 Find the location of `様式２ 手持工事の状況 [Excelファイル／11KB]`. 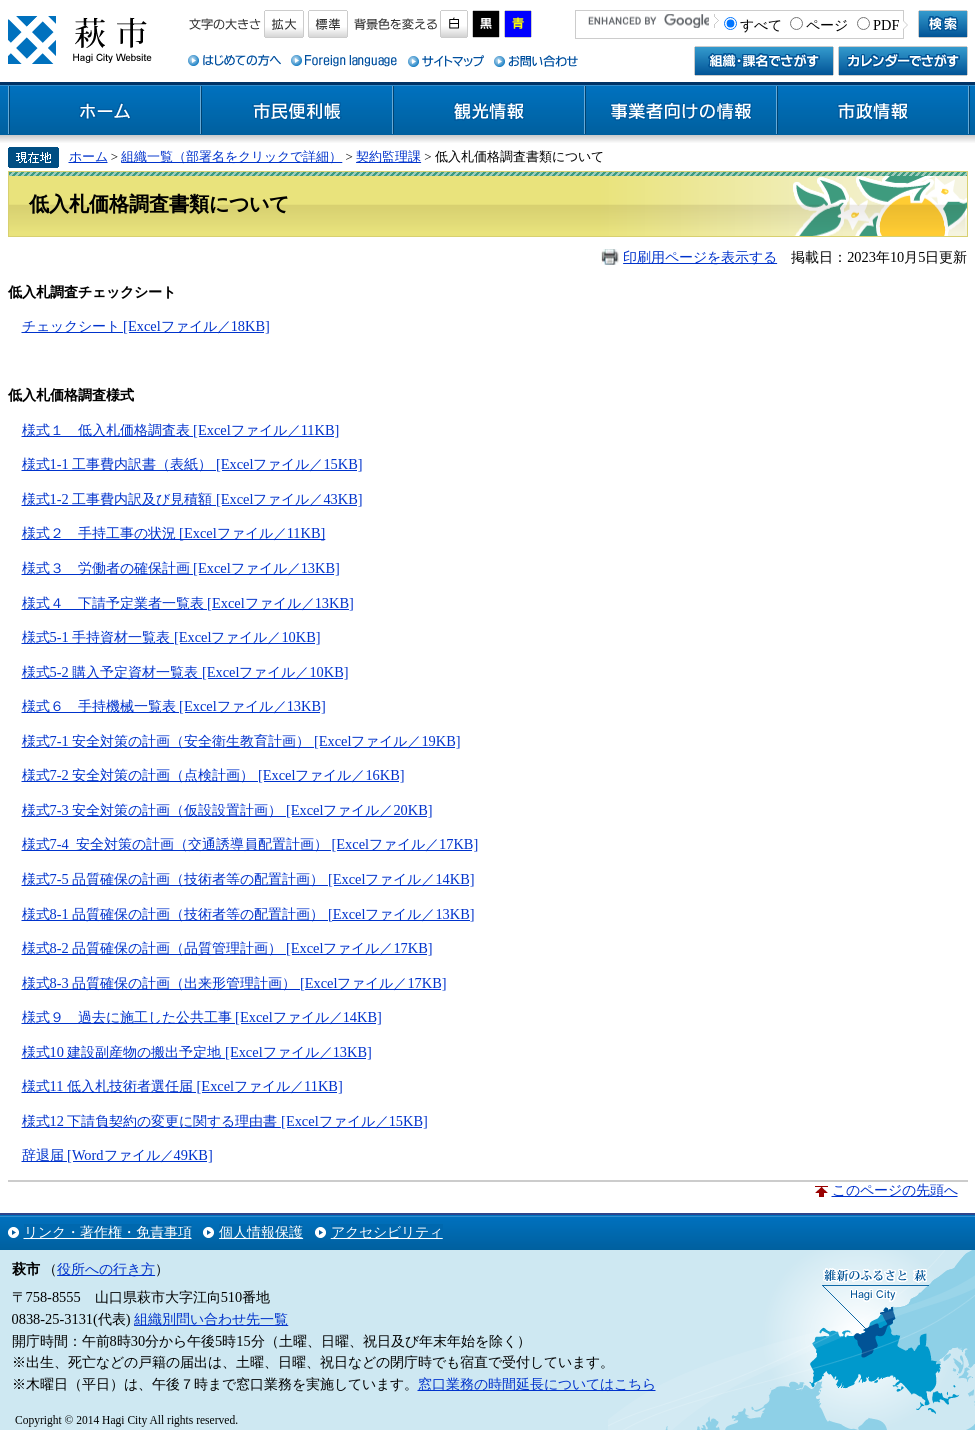

様式２ 手持工事の状況 [Excelファイル／11KB] is located at coordinates (174, 533).